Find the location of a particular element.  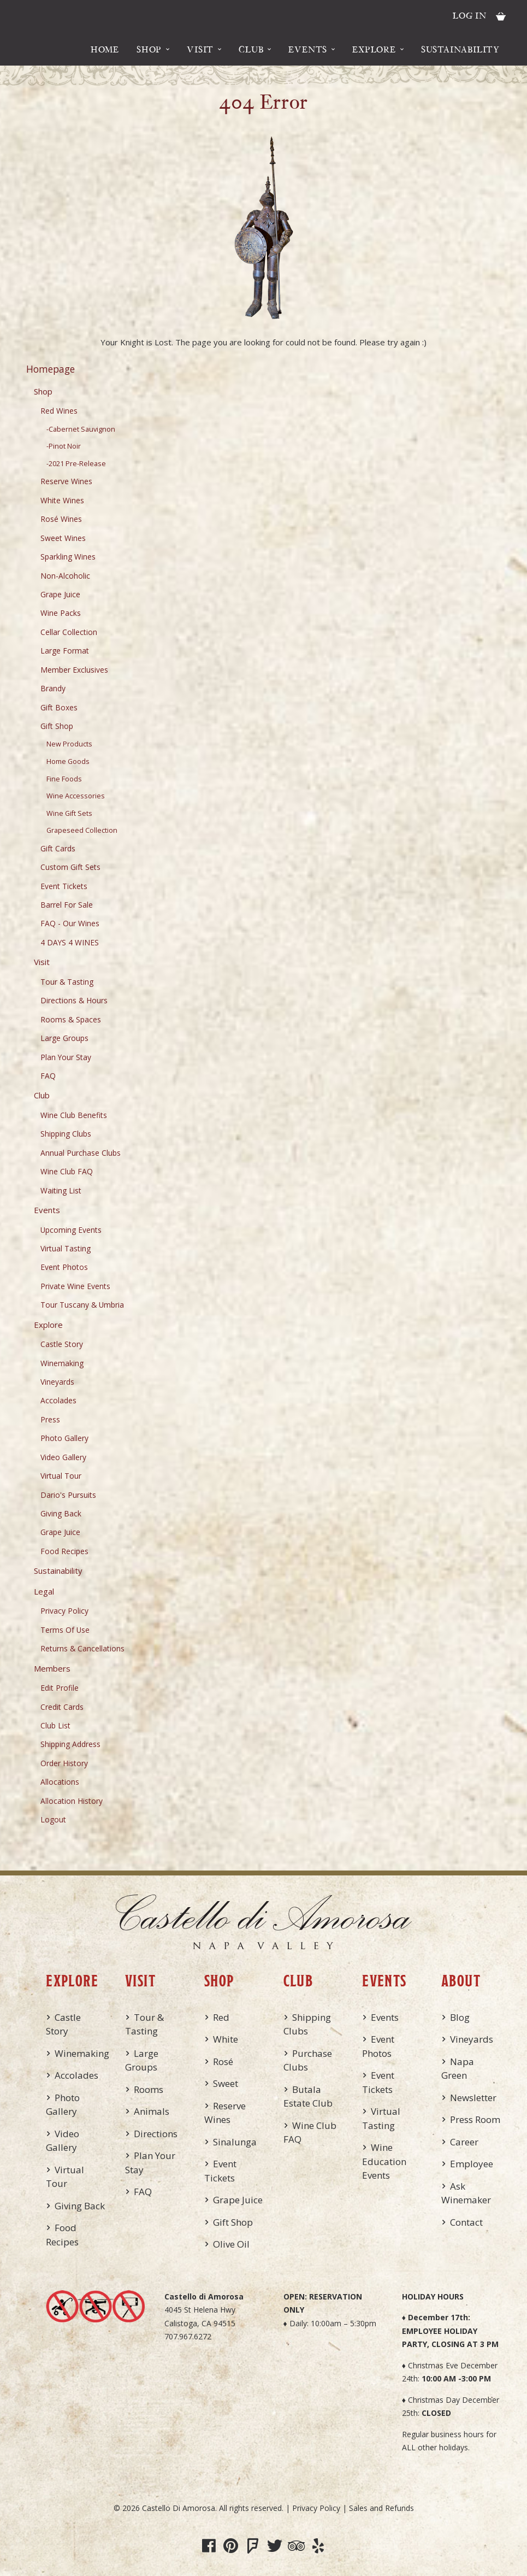

Newsletter is located at coordinates (473, 2097).